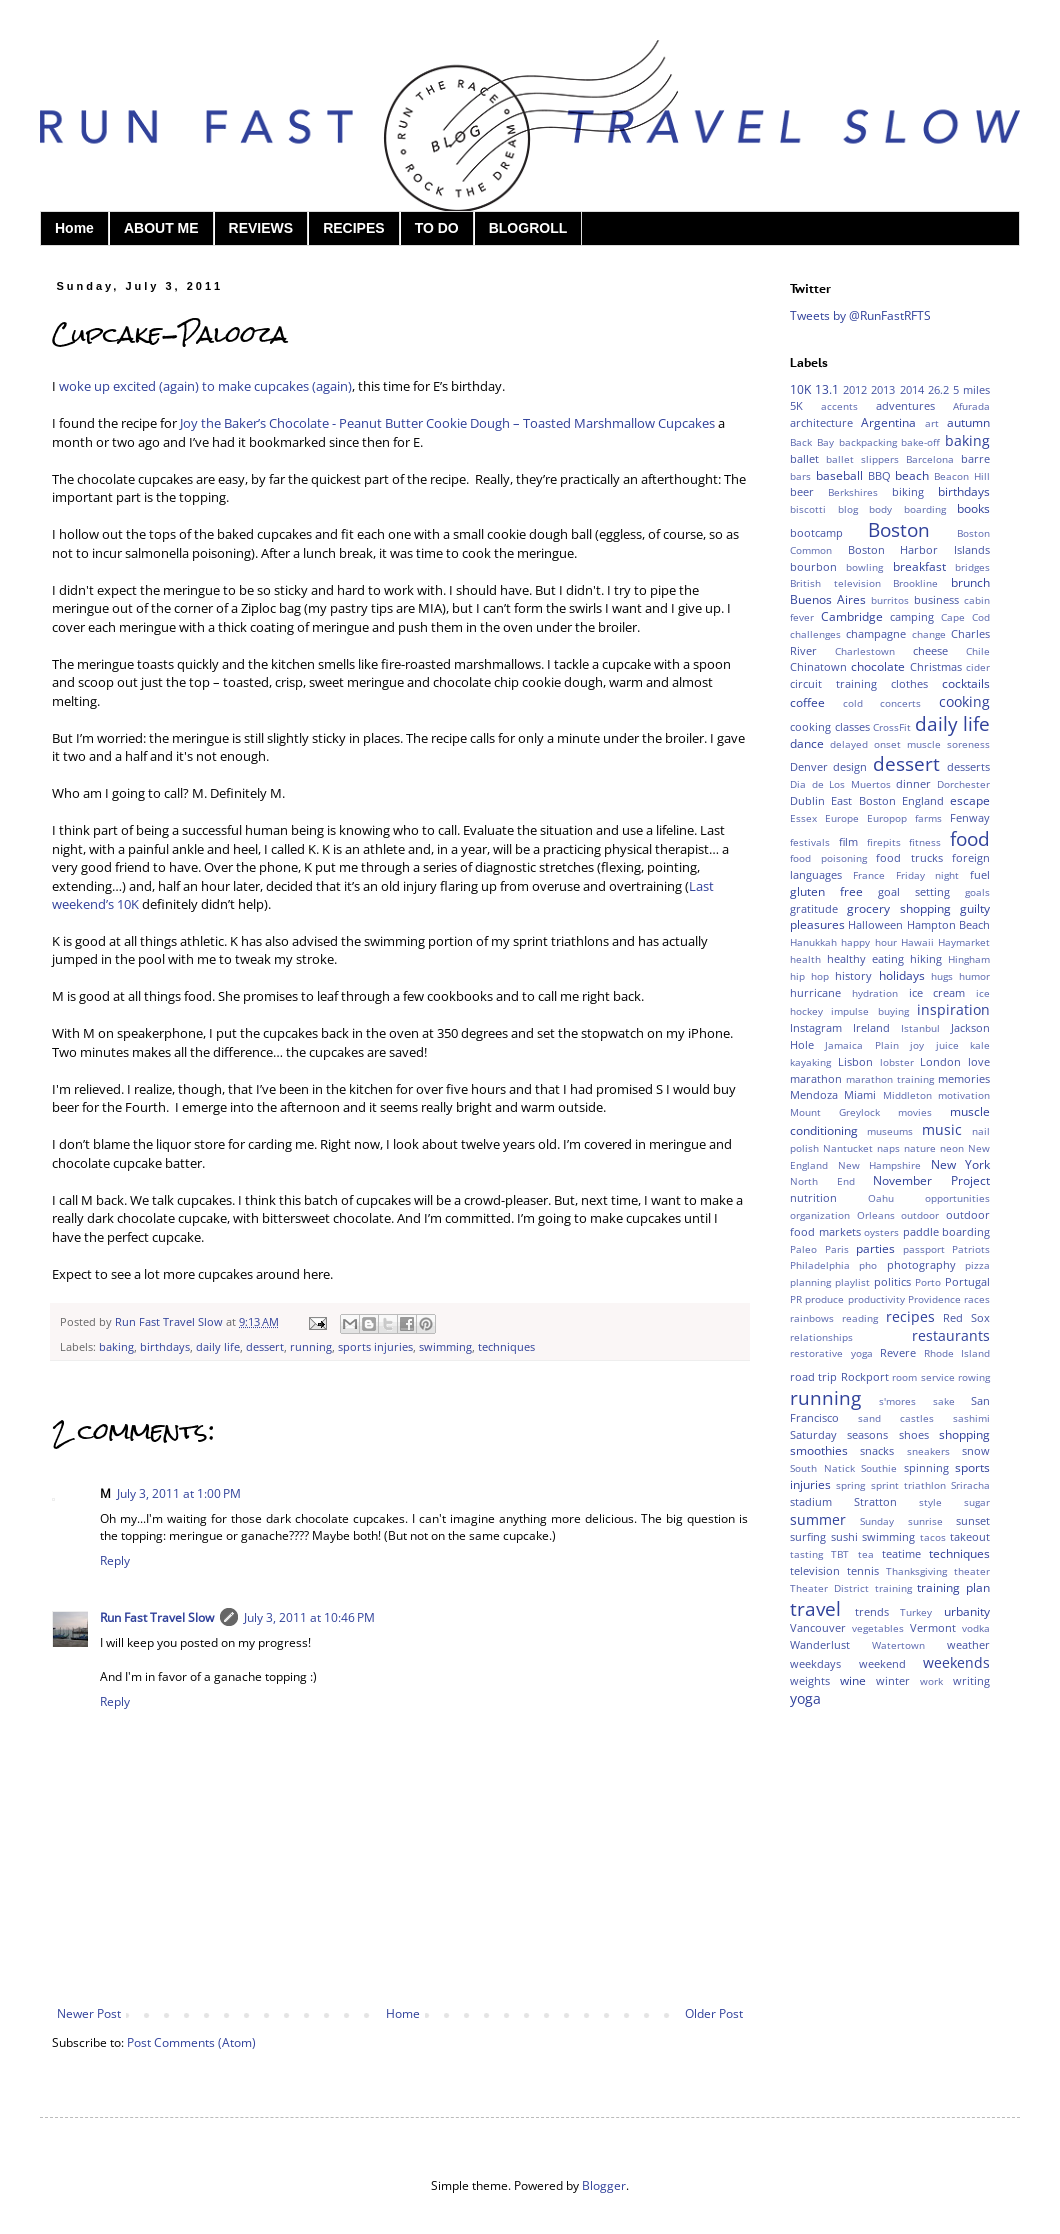  What do you see at coordinates (938, 389) in the screenshot?
I see `26.2` at bounding box center [938, 389].